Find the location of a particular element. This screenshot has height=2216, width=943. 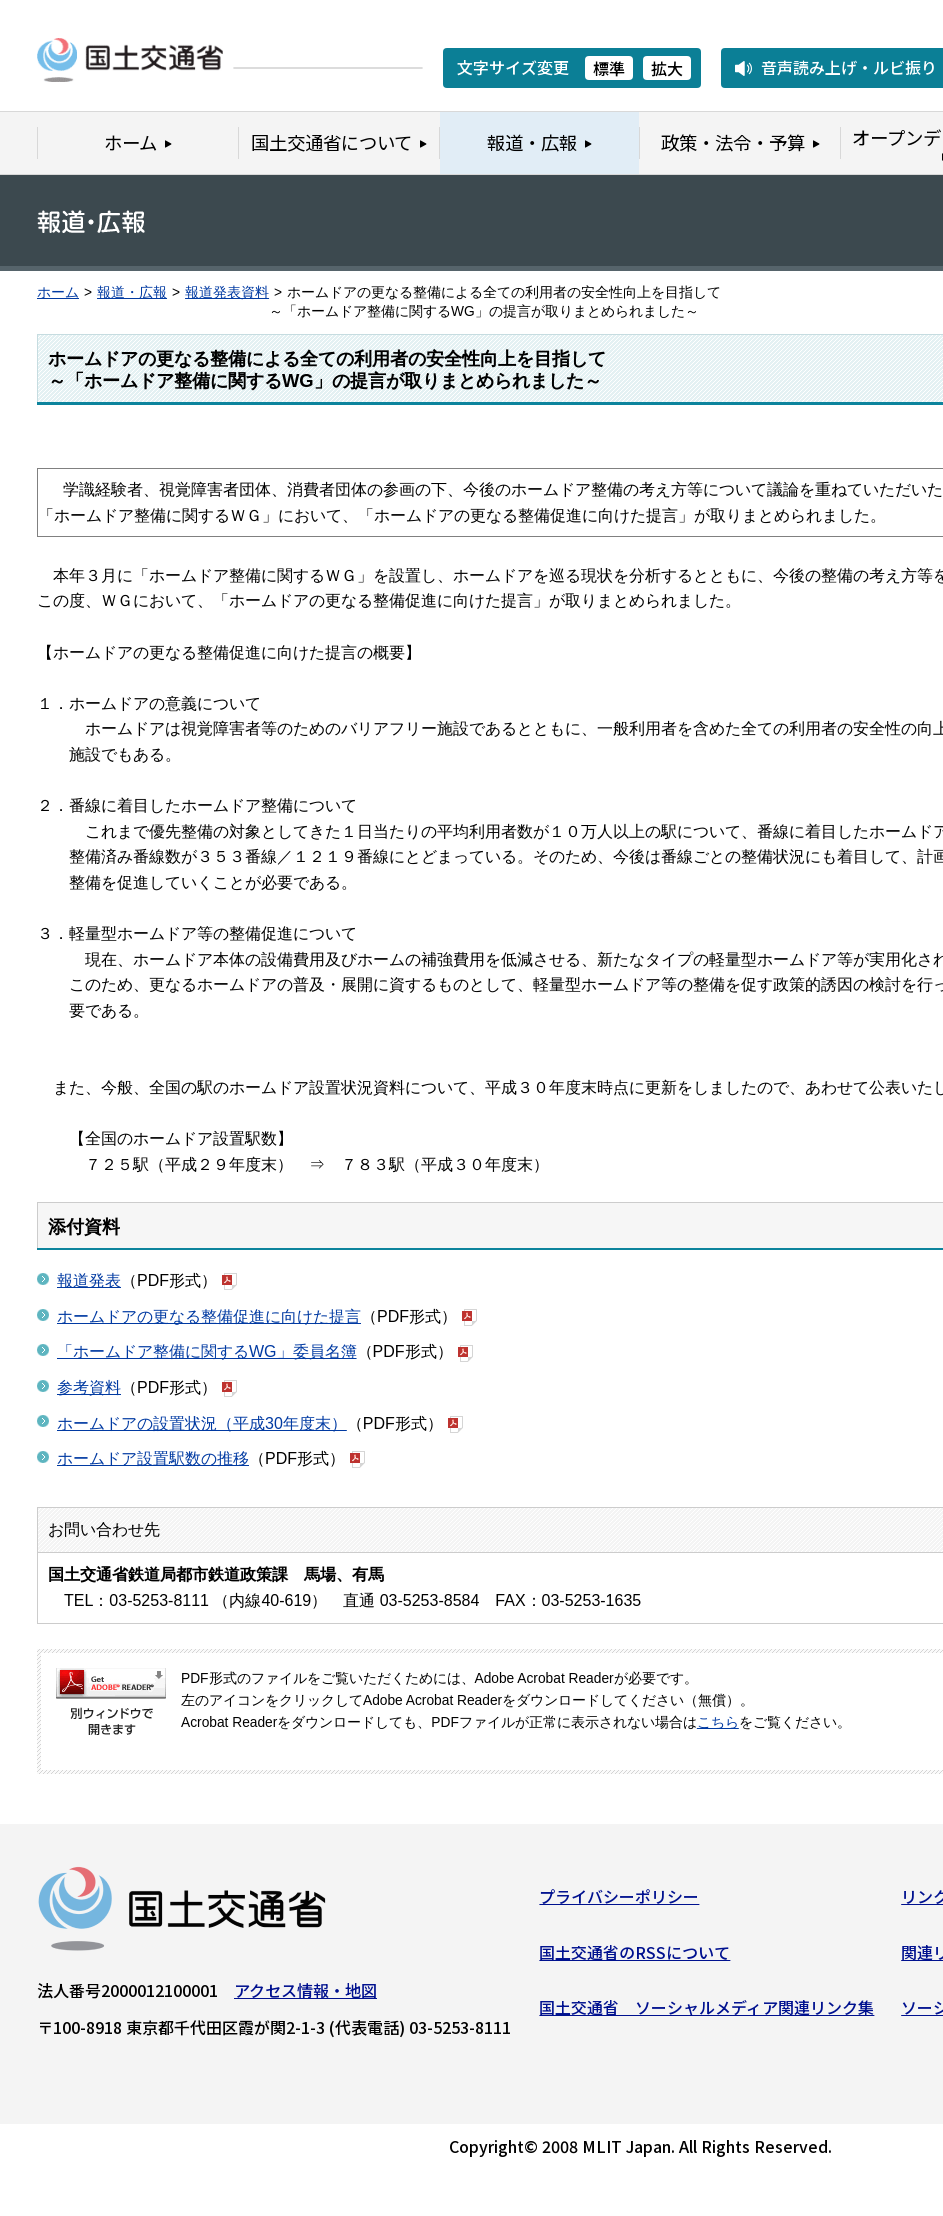

ホームドア設置駅数の推移 is located at coordinates (153, 1458).